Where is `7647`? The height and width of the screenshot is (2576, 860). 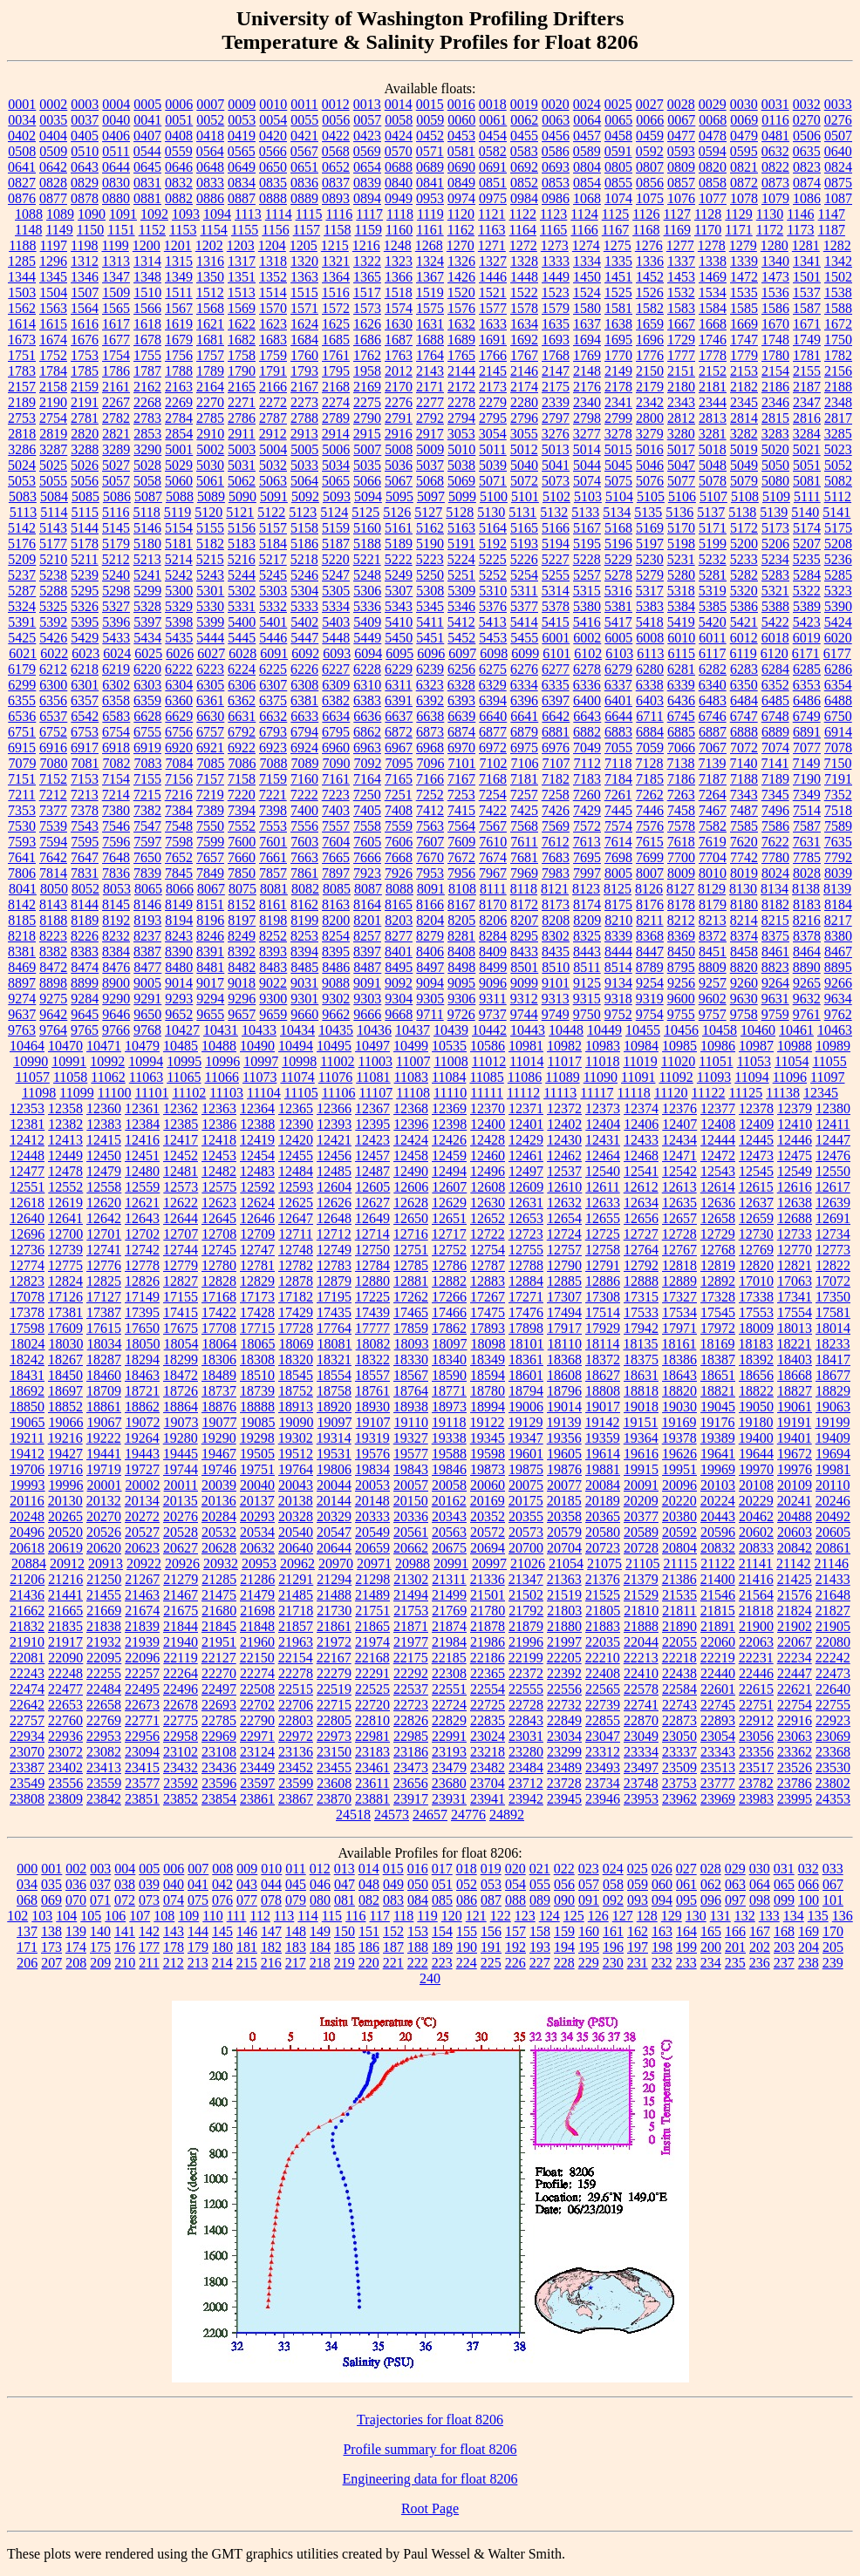
7647 is located at coordinates (85, 857).